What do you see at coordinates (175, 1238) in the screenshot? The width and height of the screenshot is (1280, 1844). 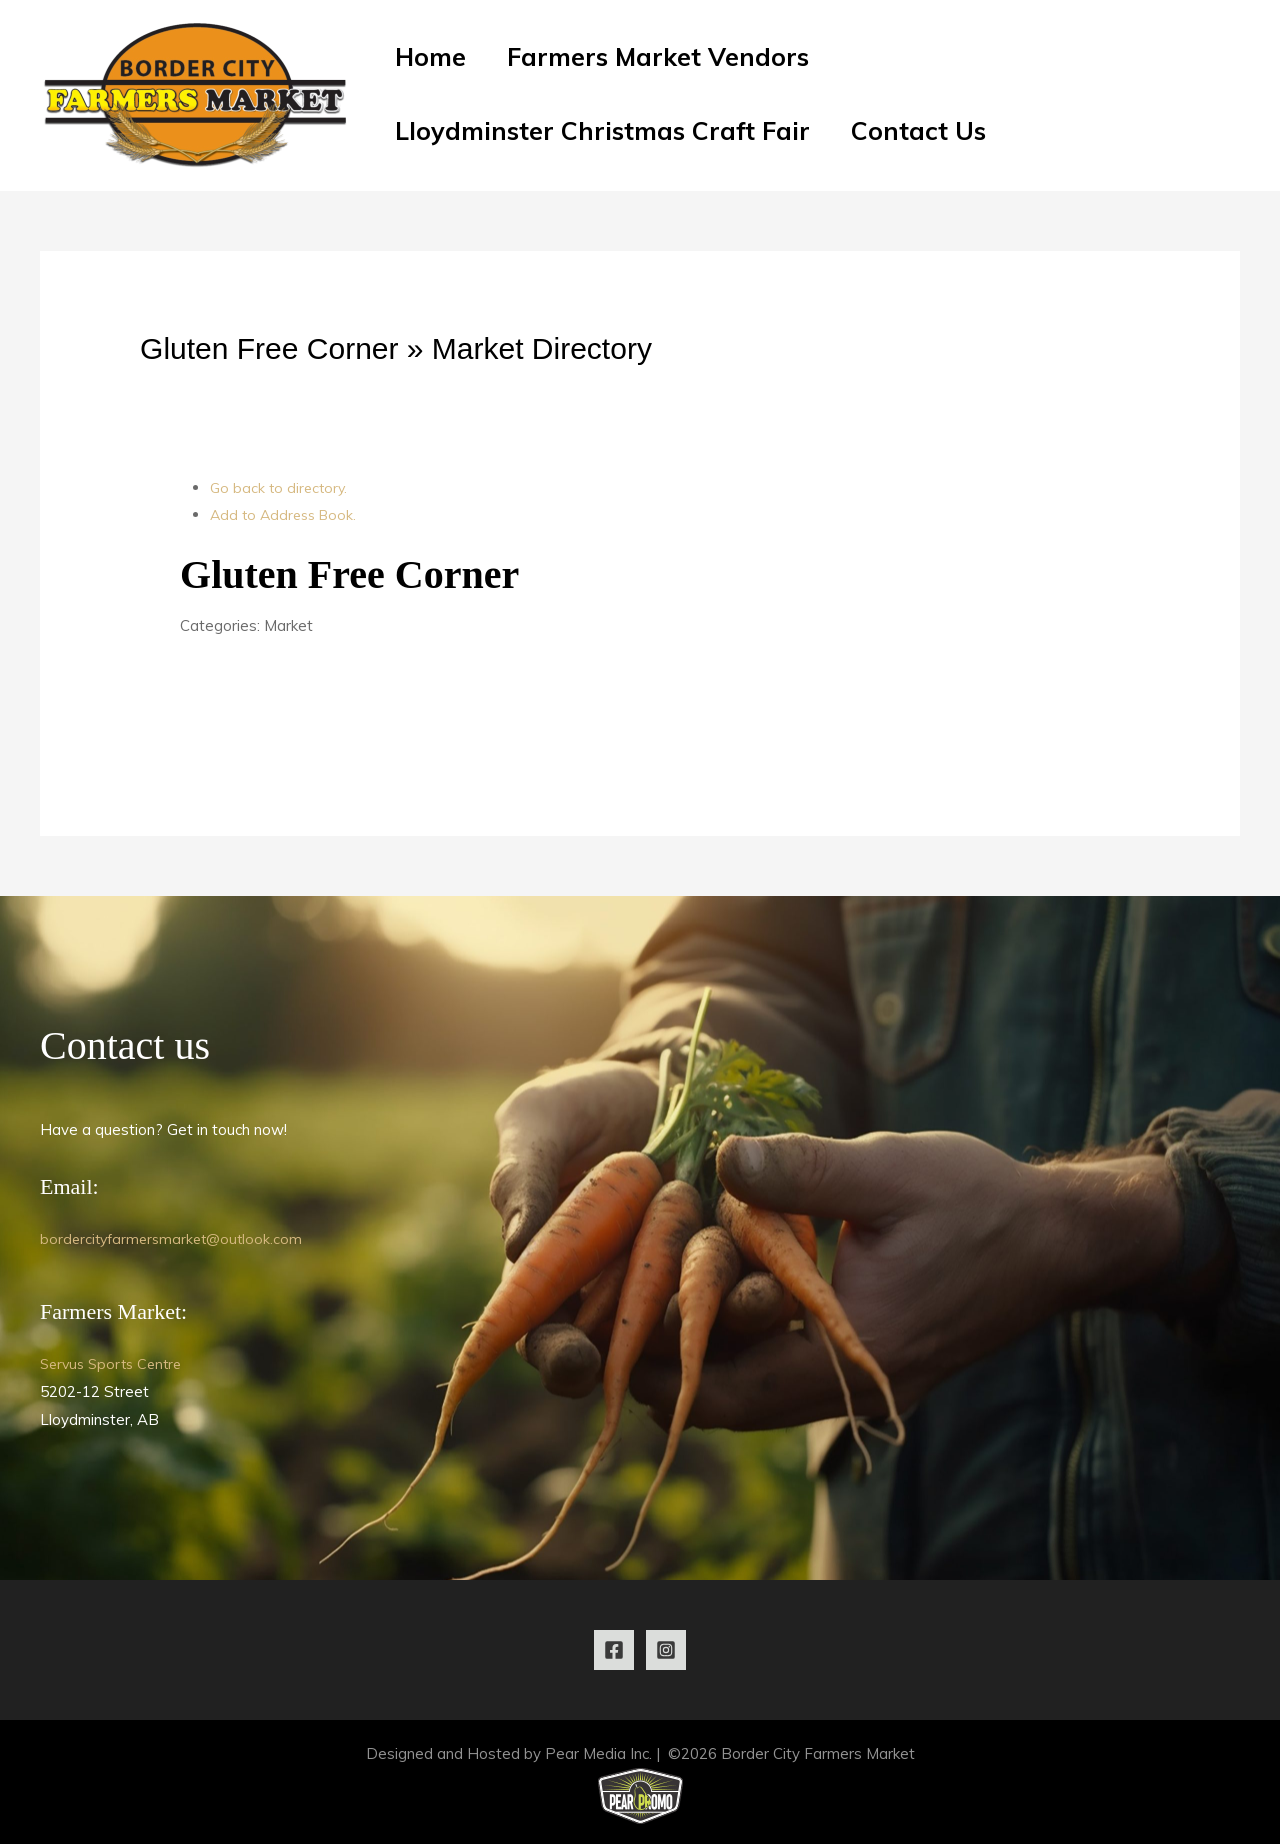 I see `bordercityfarmersmarket@outlook.com` at bounding box center [175, 1238].